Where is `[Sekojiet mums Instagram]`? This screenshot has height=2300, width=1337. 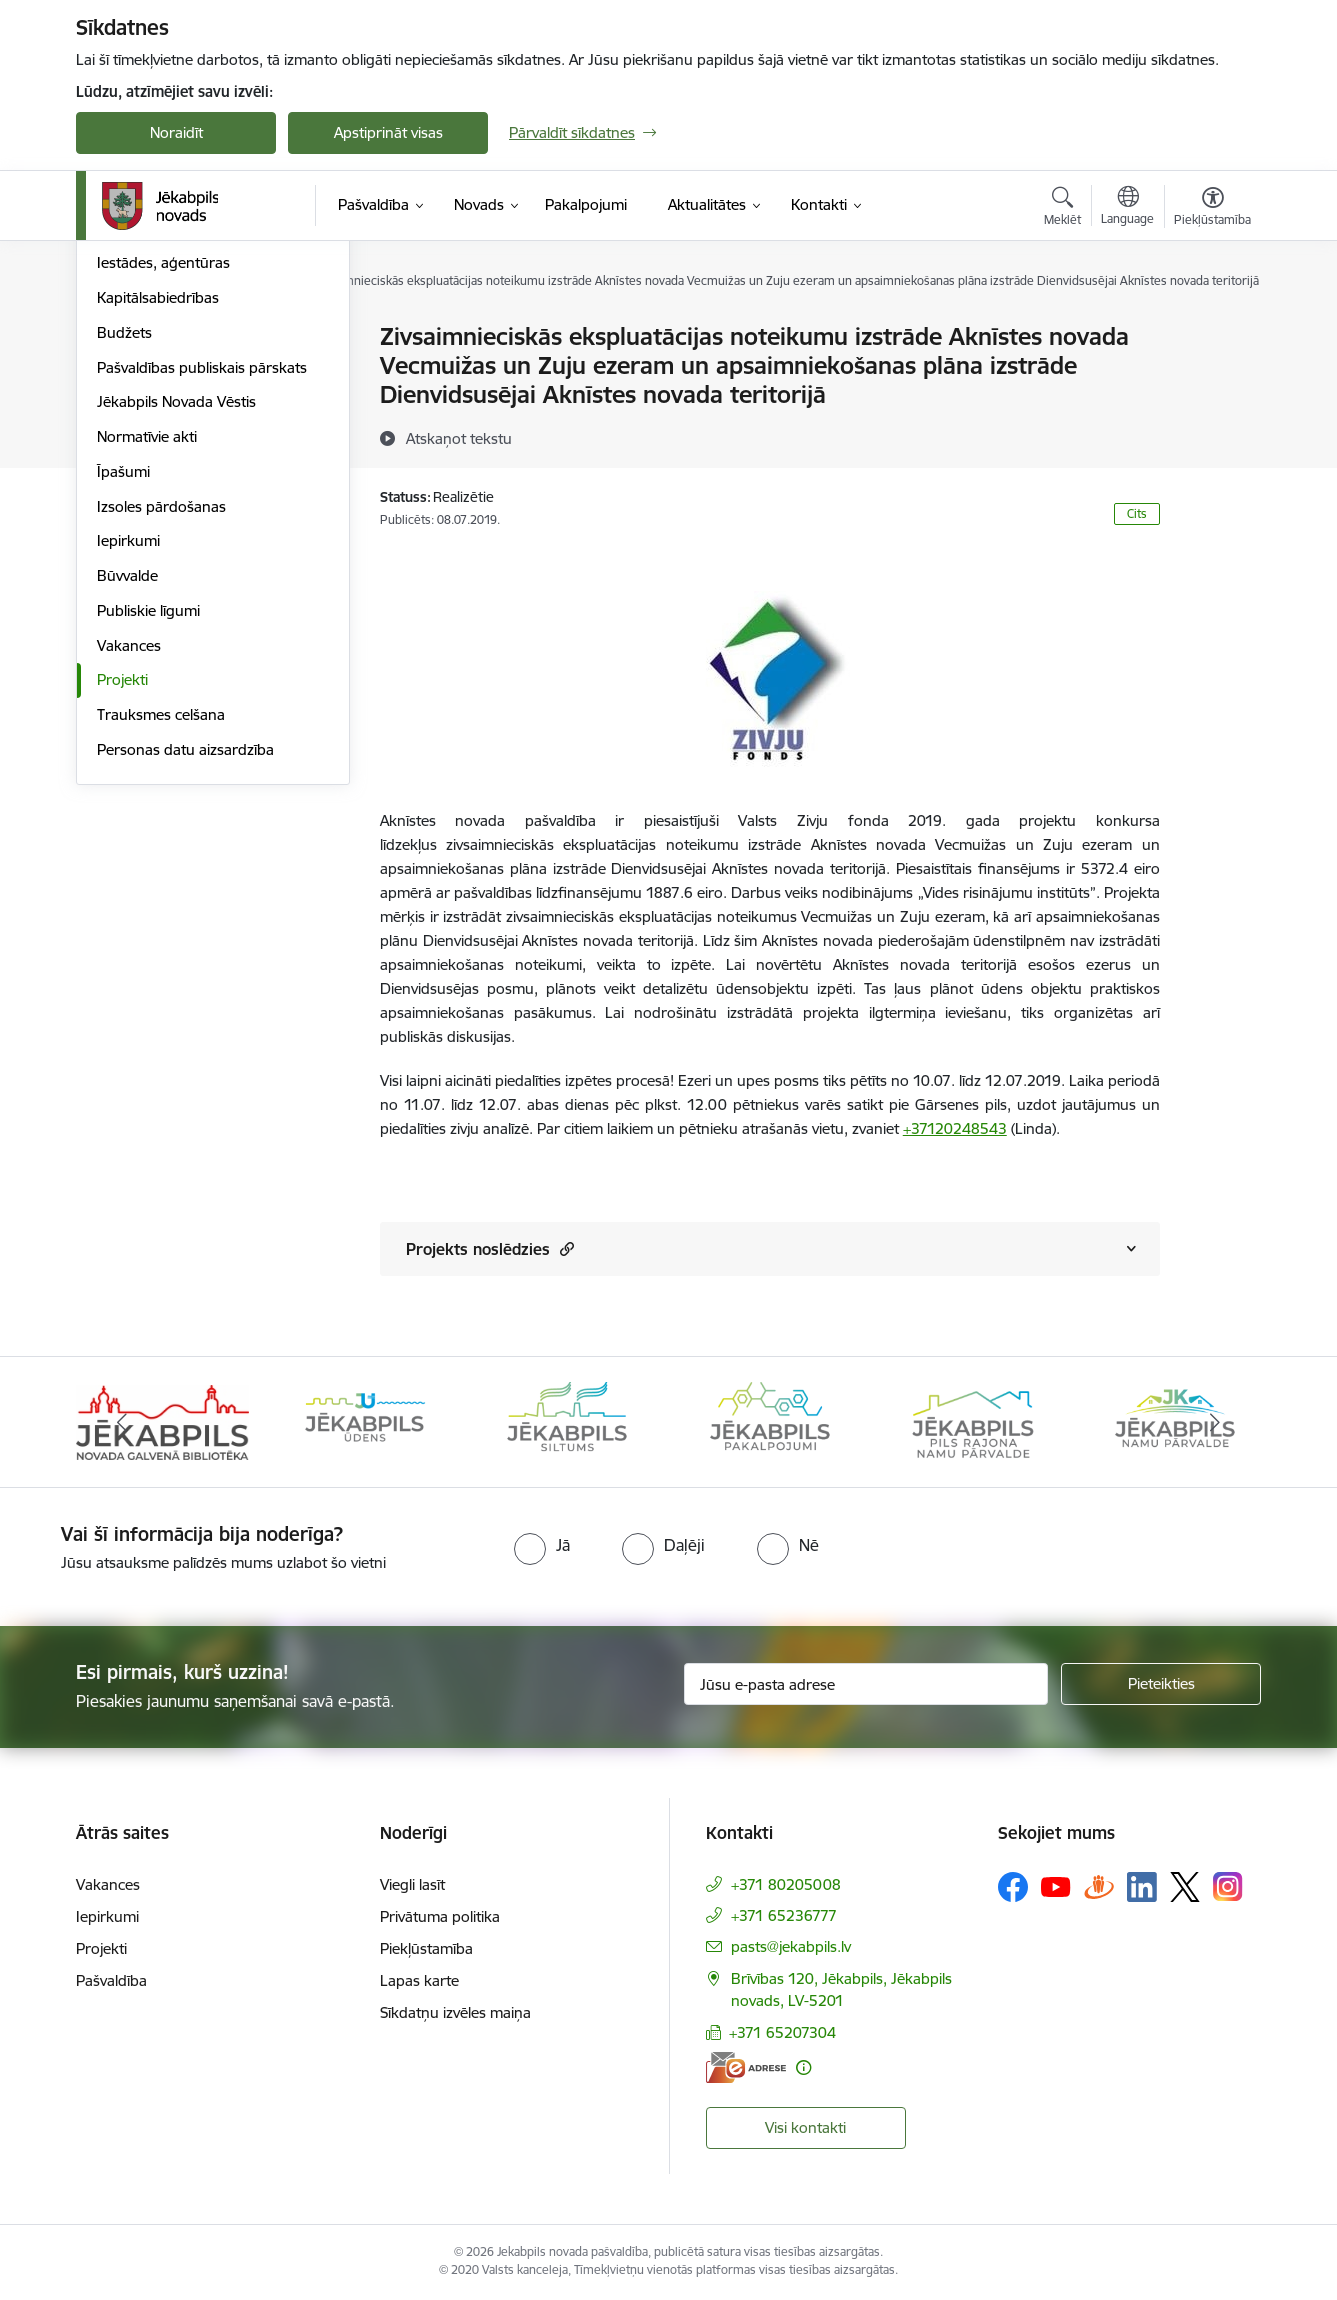 [Sekojiet mums Instagram] is located at coordinates (1228, 1886).